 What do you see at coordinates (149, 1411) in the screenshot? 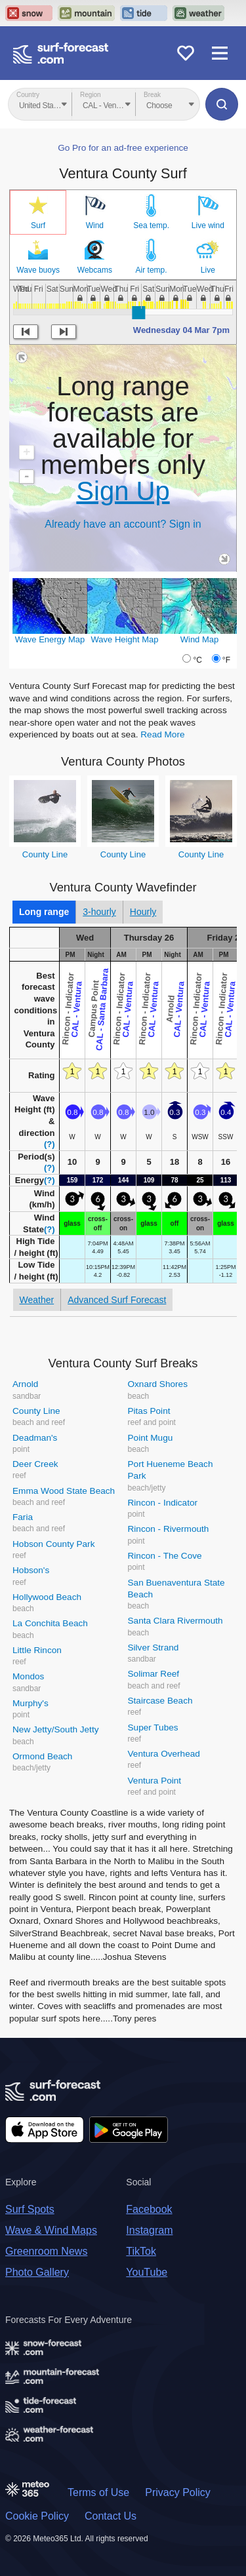
I see `Pitas Point` at bounding box center [149, 1411].